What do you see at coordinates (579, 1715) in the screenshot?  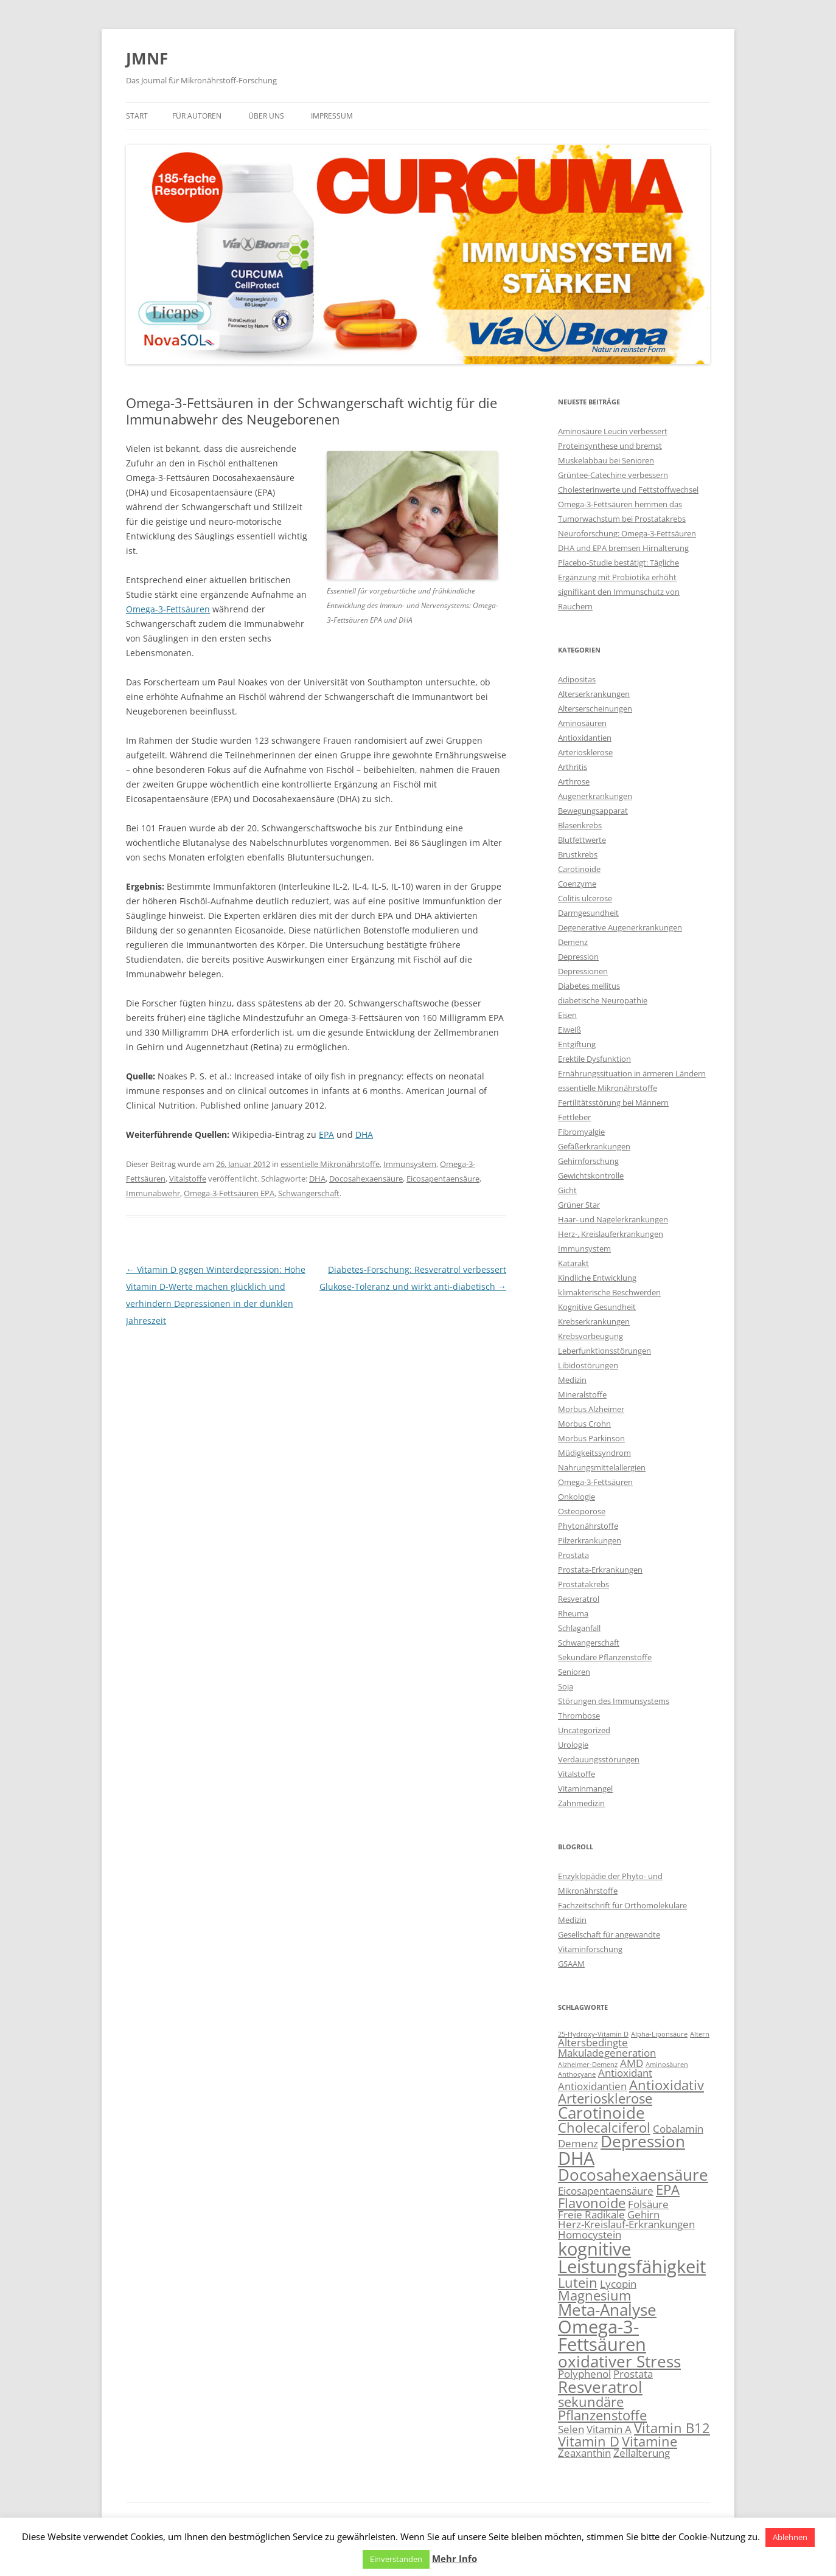 I see `Thrombose` at bounding box center [579, 1715].